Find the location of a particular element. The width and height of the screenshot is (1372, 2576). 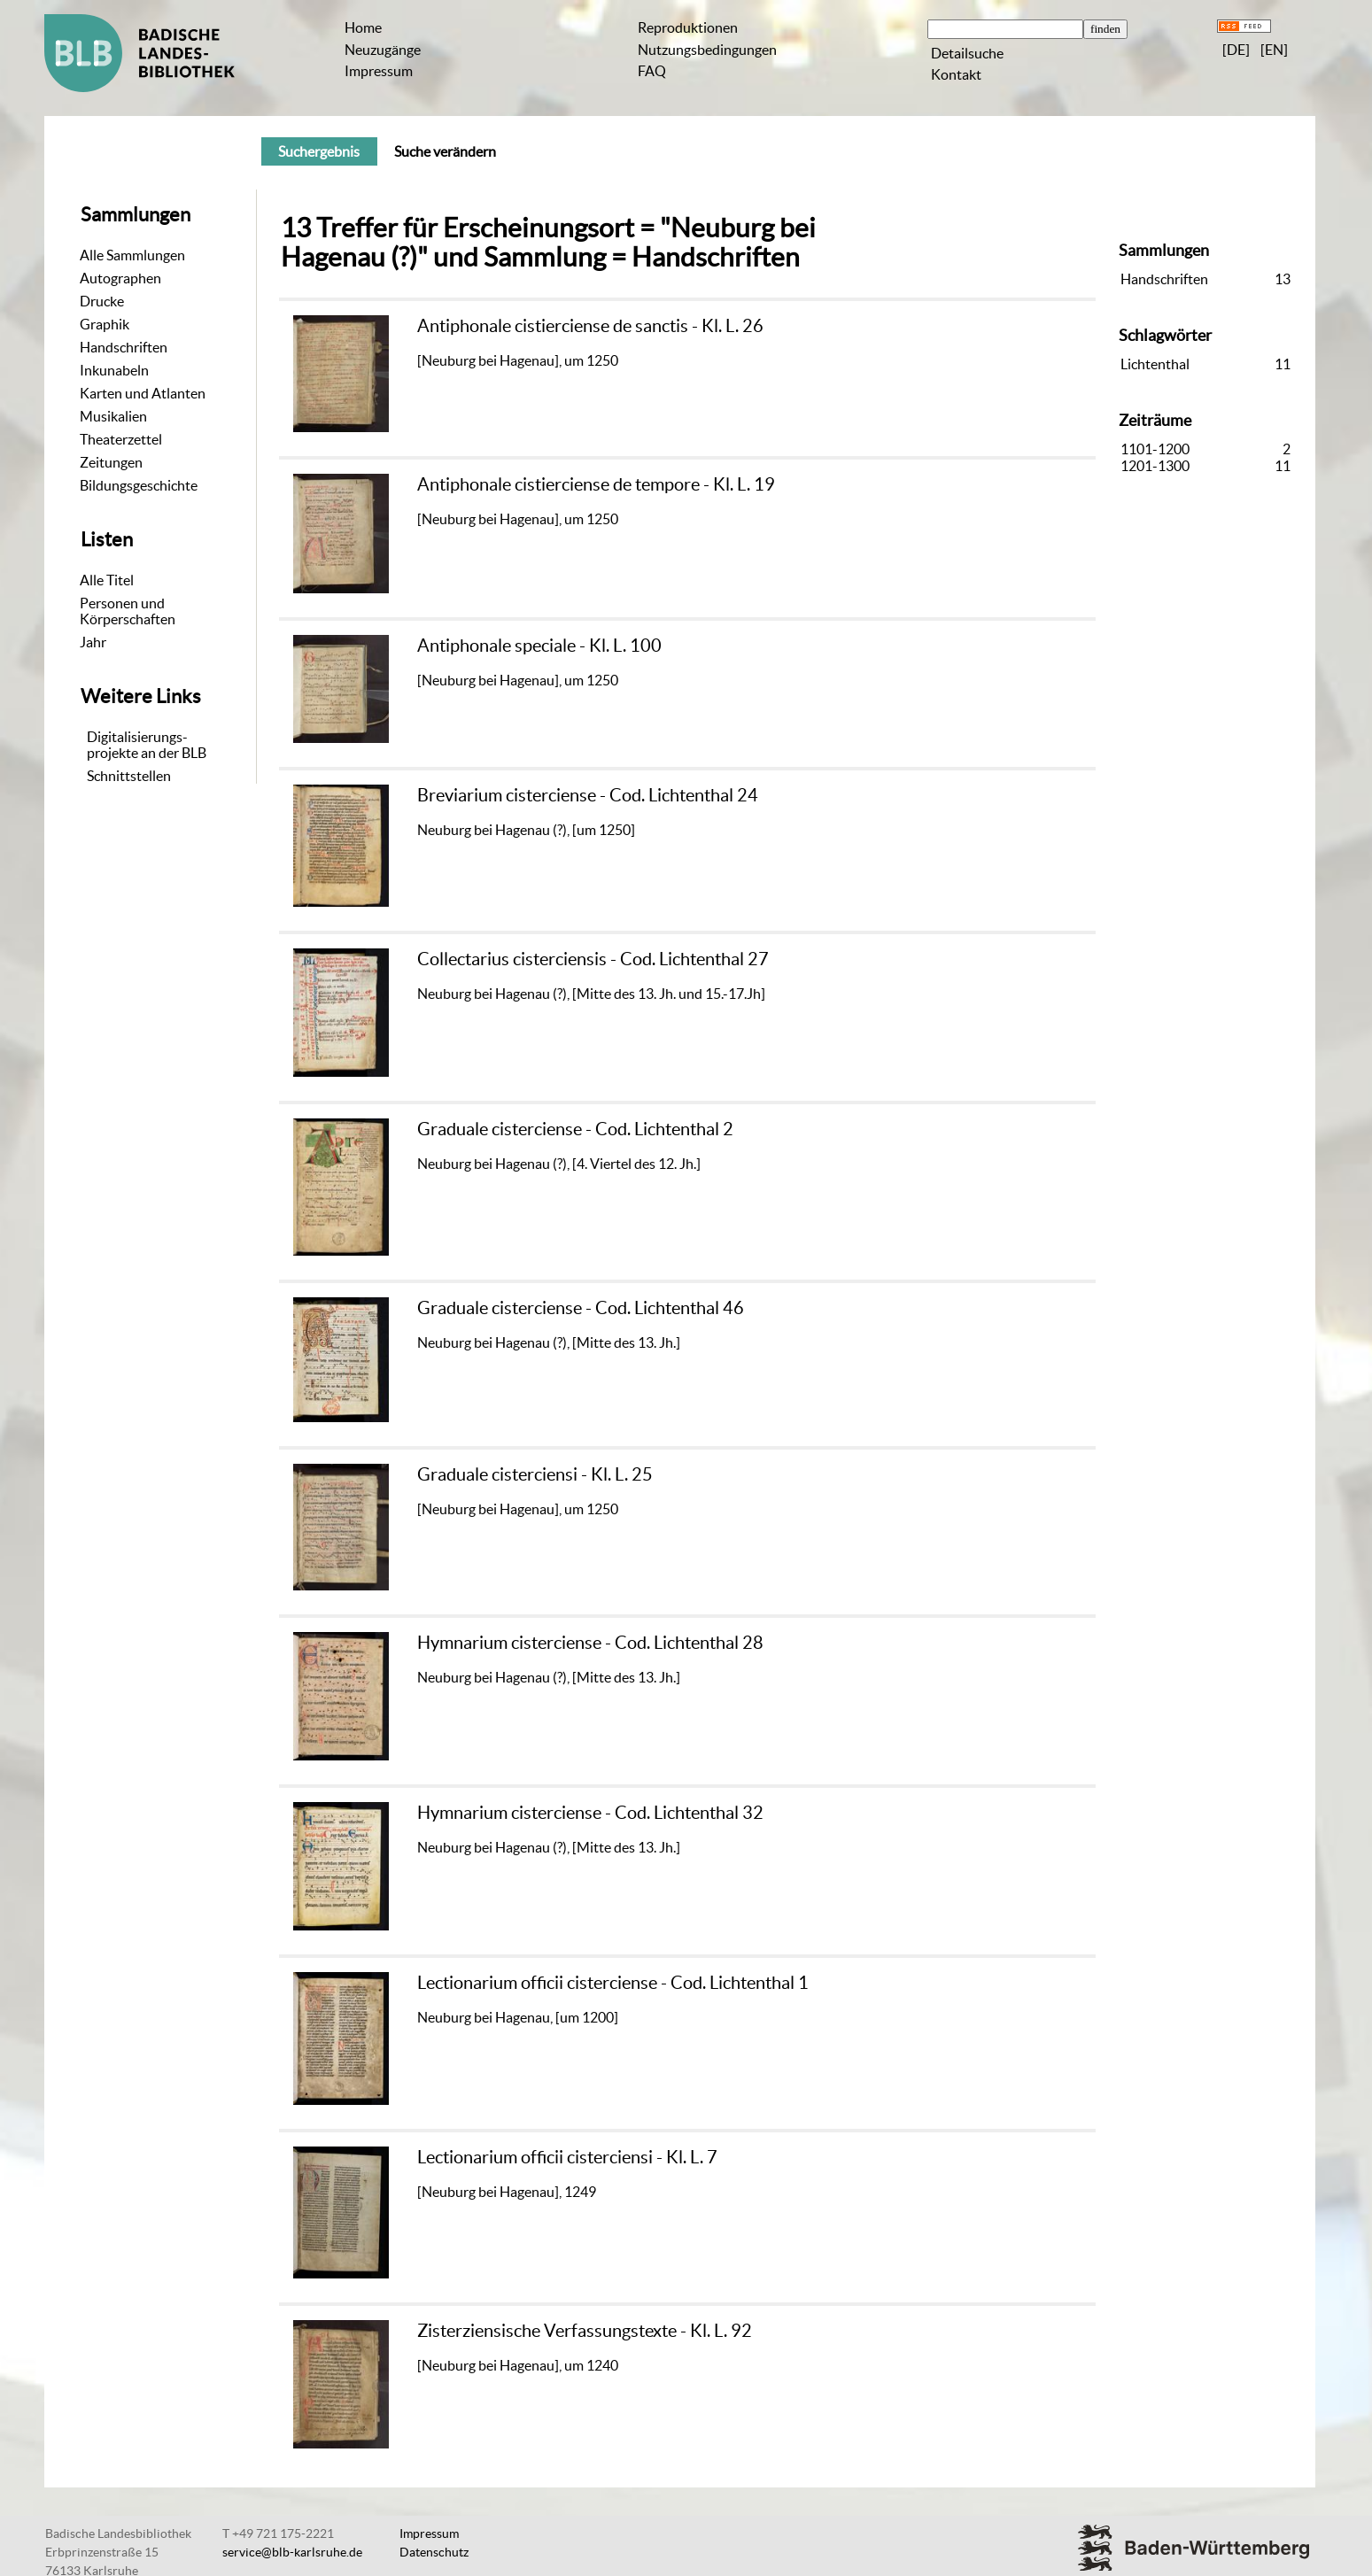

Lectionarium officii cisterciense - Cod. Lichtenthal 1 is located at coordinates (613, 1982).